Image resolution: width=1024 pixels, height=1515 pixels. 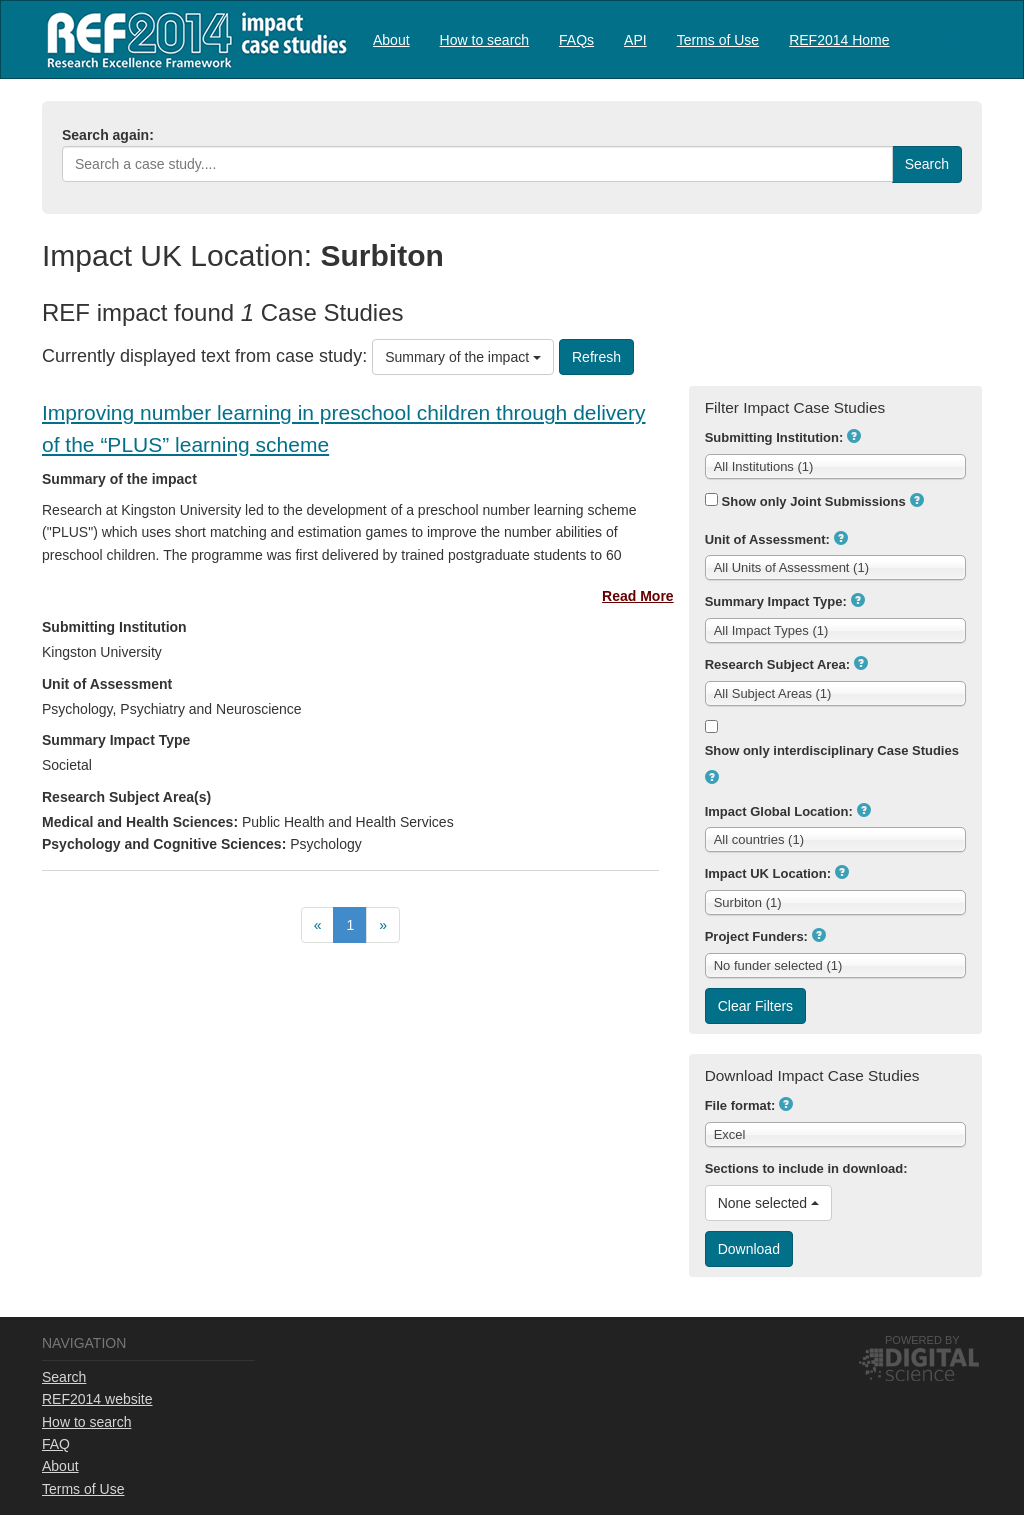 What do you see at coordinates (576, 40) in the screenshot?
I see `FAQs` at bounding box center [576, 40].